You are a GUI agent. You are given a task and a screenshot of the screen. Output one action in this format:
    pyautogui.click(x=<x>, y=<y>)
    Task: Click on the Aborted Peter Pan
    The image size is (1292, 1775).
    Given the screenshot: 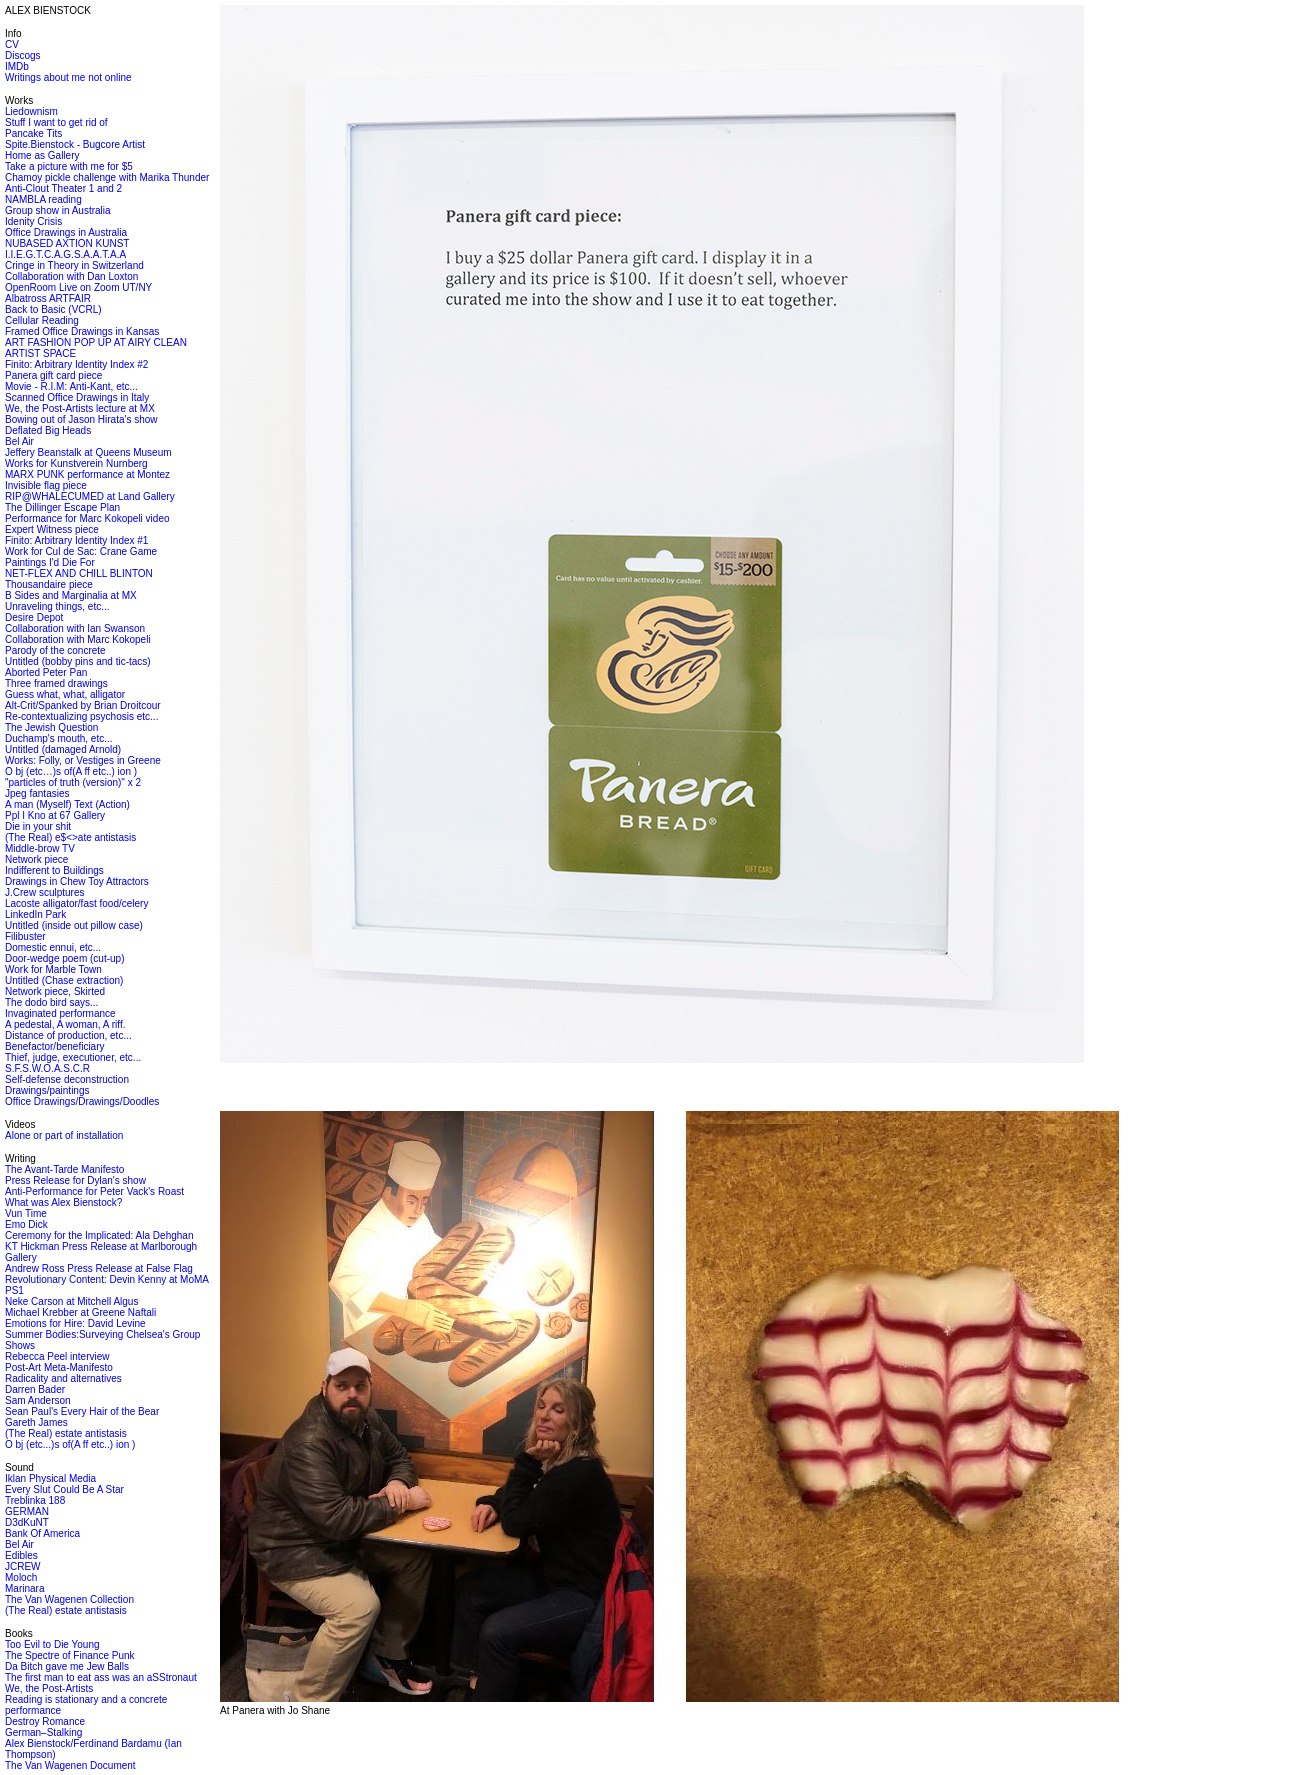 What is the action you would take?
    pyautogui.click(x=46, y=672)
    